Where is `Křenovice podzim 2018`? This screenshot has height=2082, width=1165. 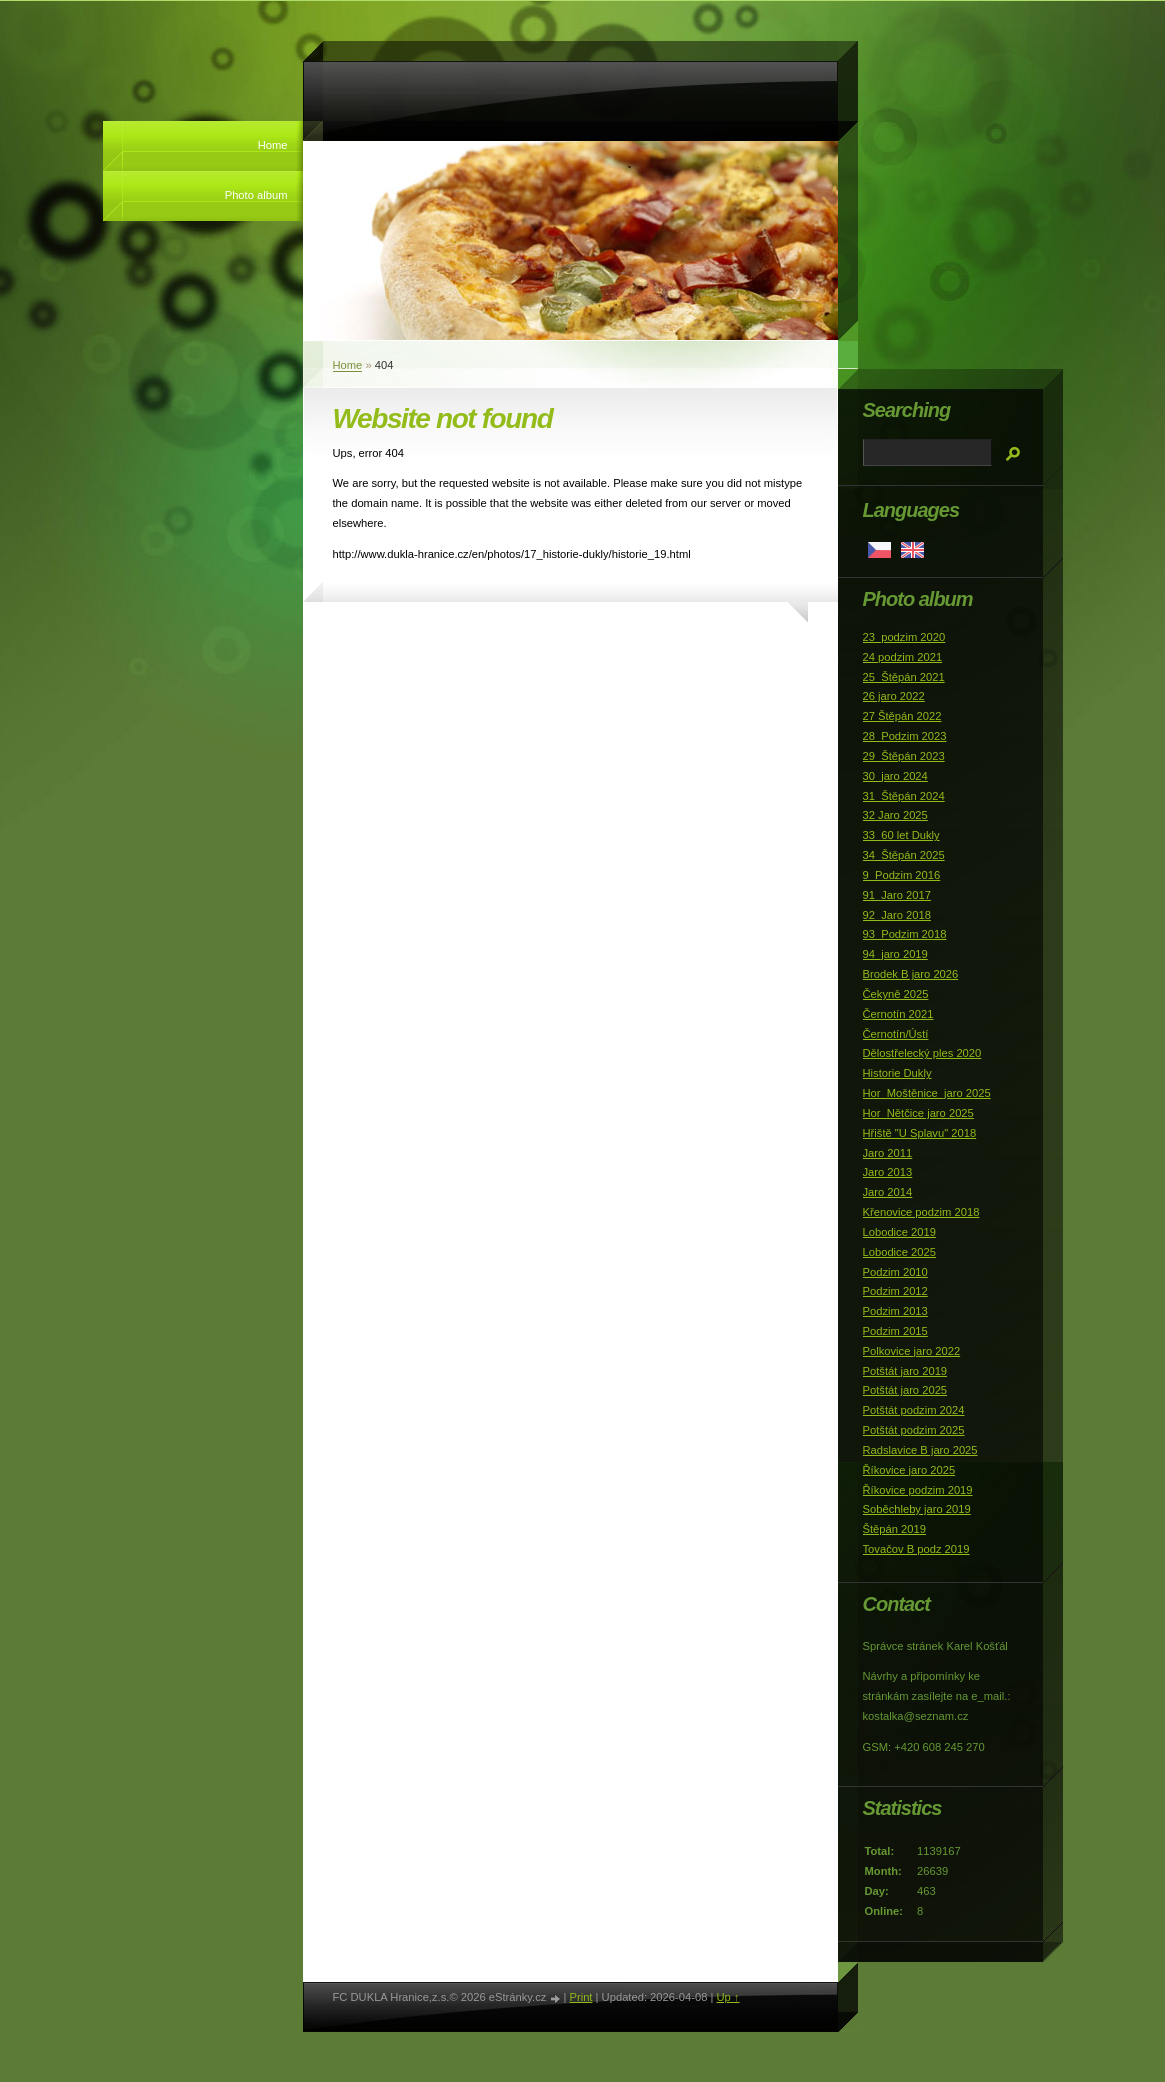
Křenovice podzim 2018 is located at coordinates (921, 1212).